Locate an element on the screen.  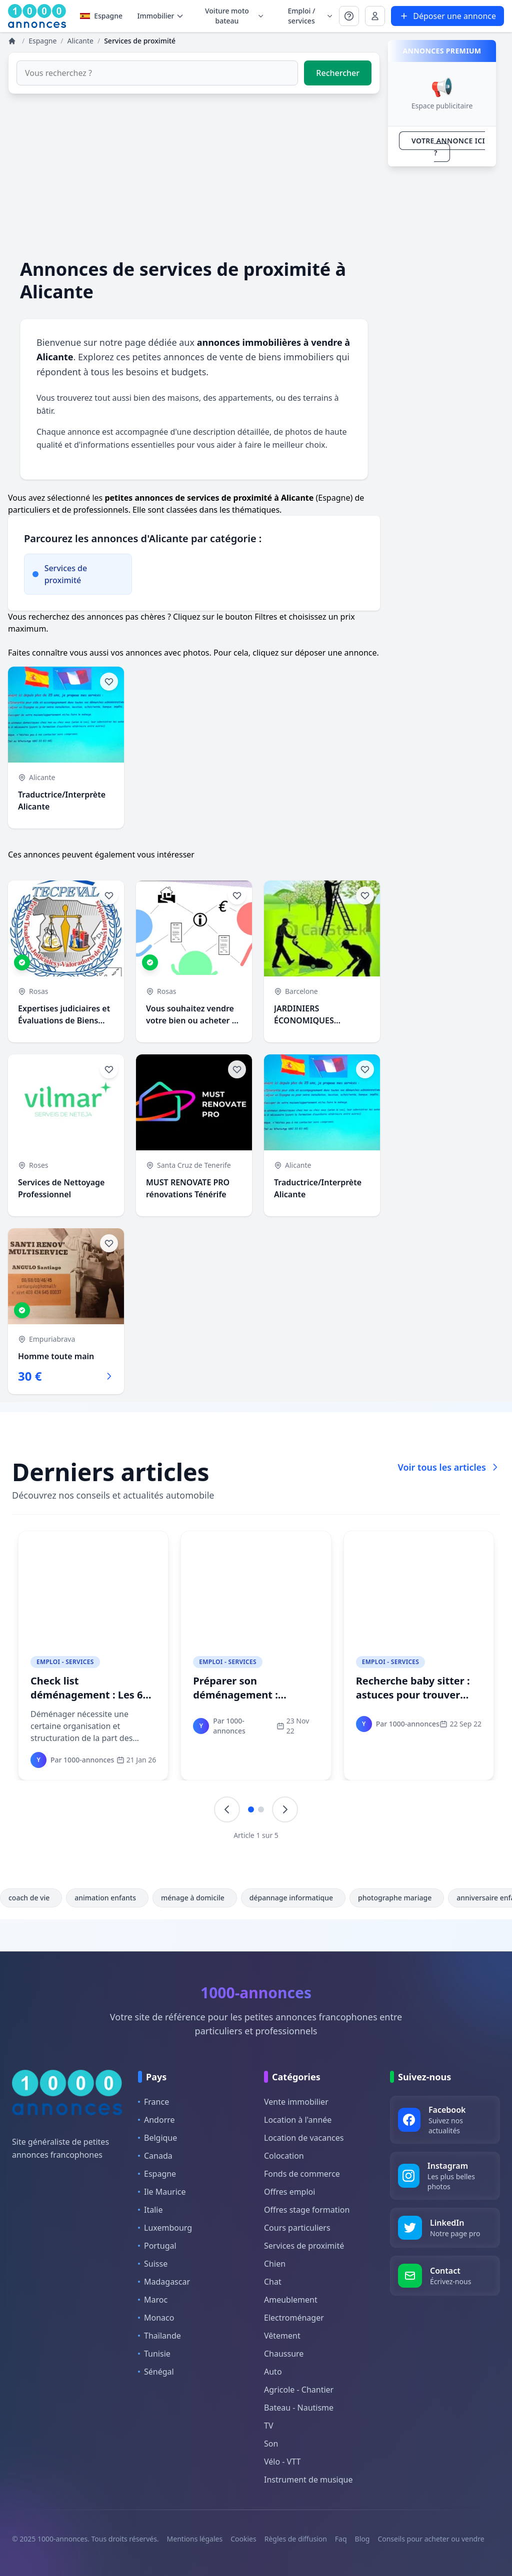
Cours particuliers is located at coordinates (297, 2227).